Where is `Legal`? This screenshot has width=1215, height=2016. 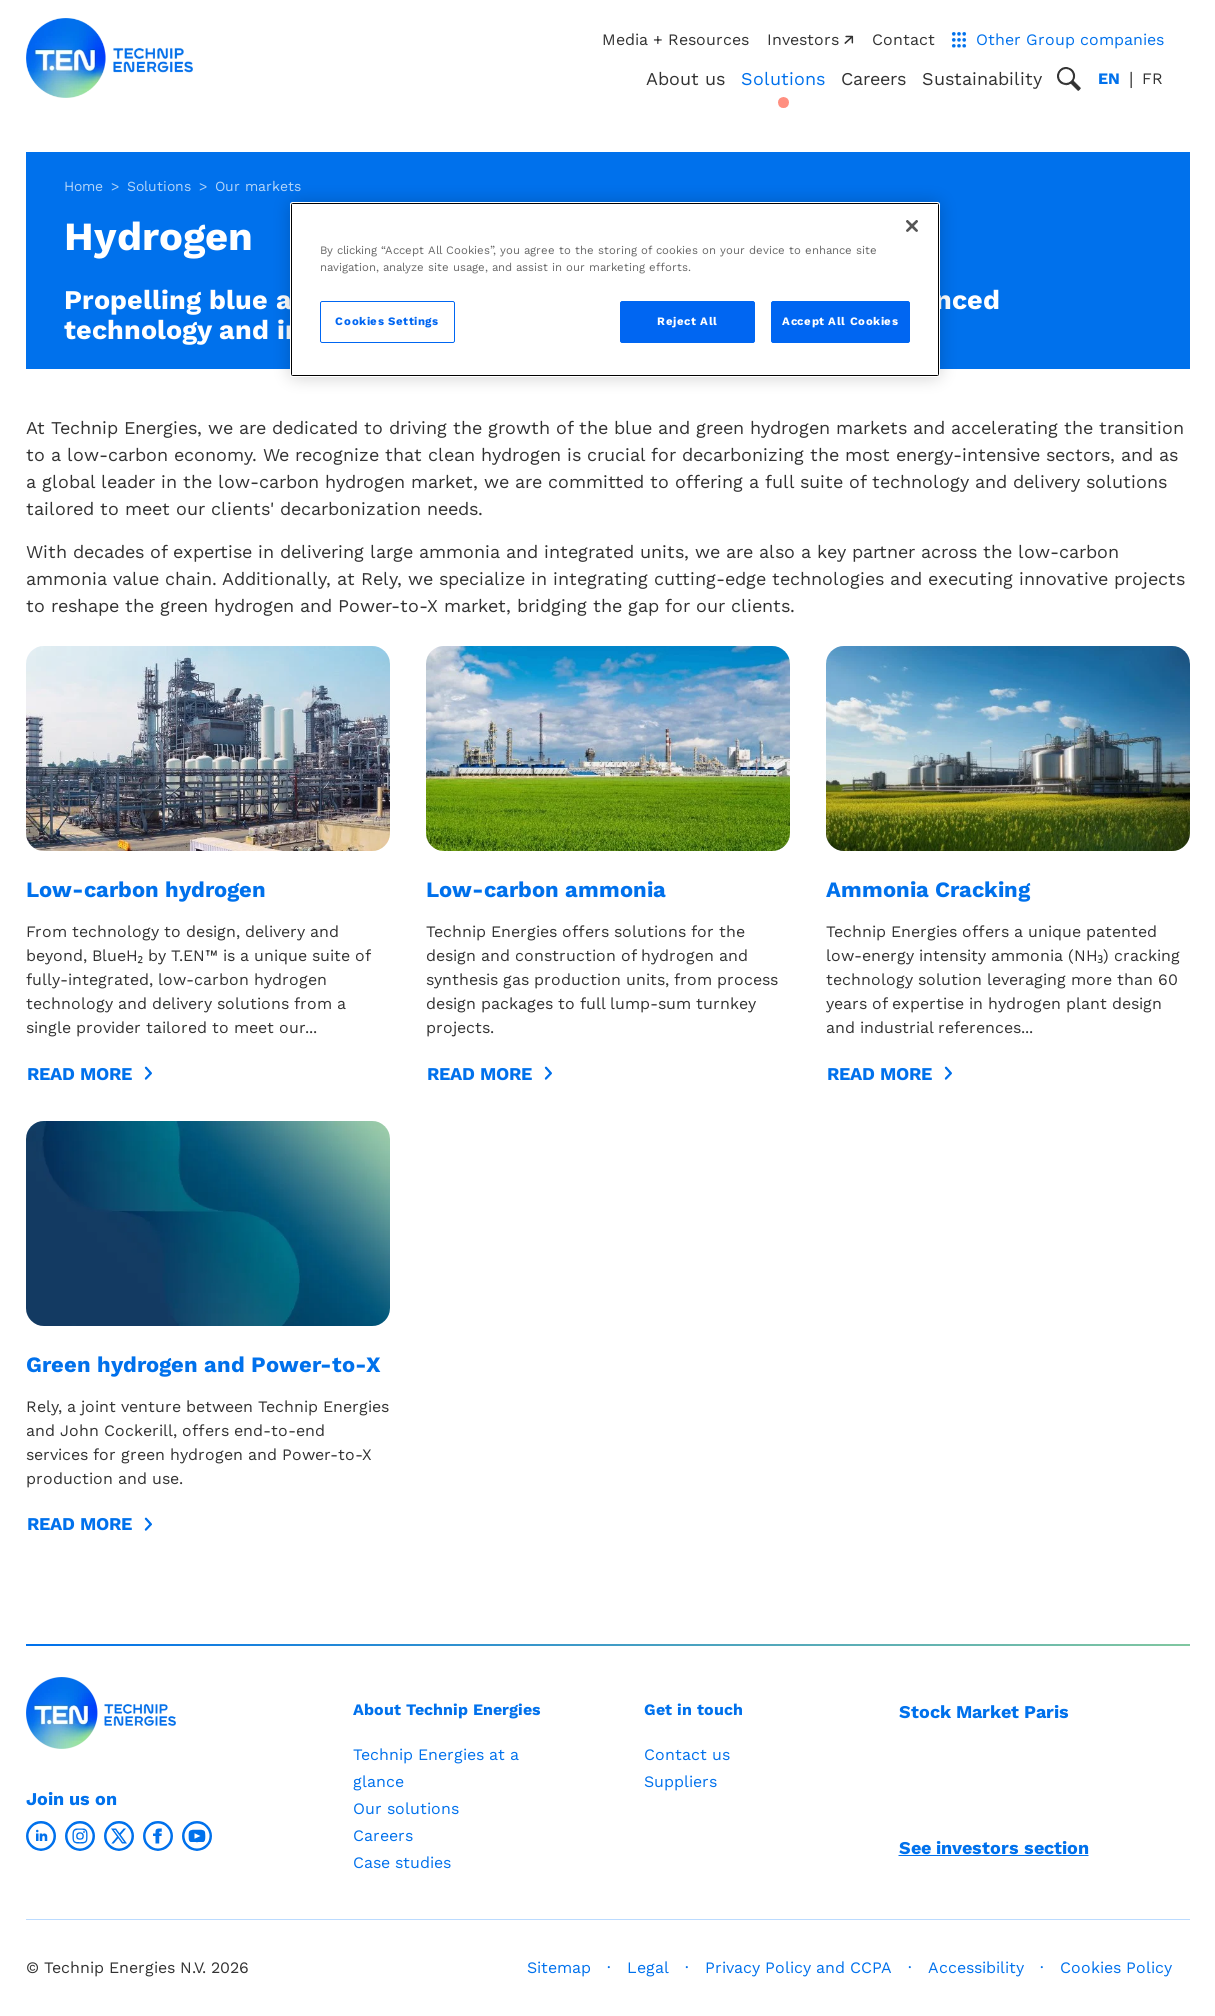
Legal is located at coordinates (648, 1967).